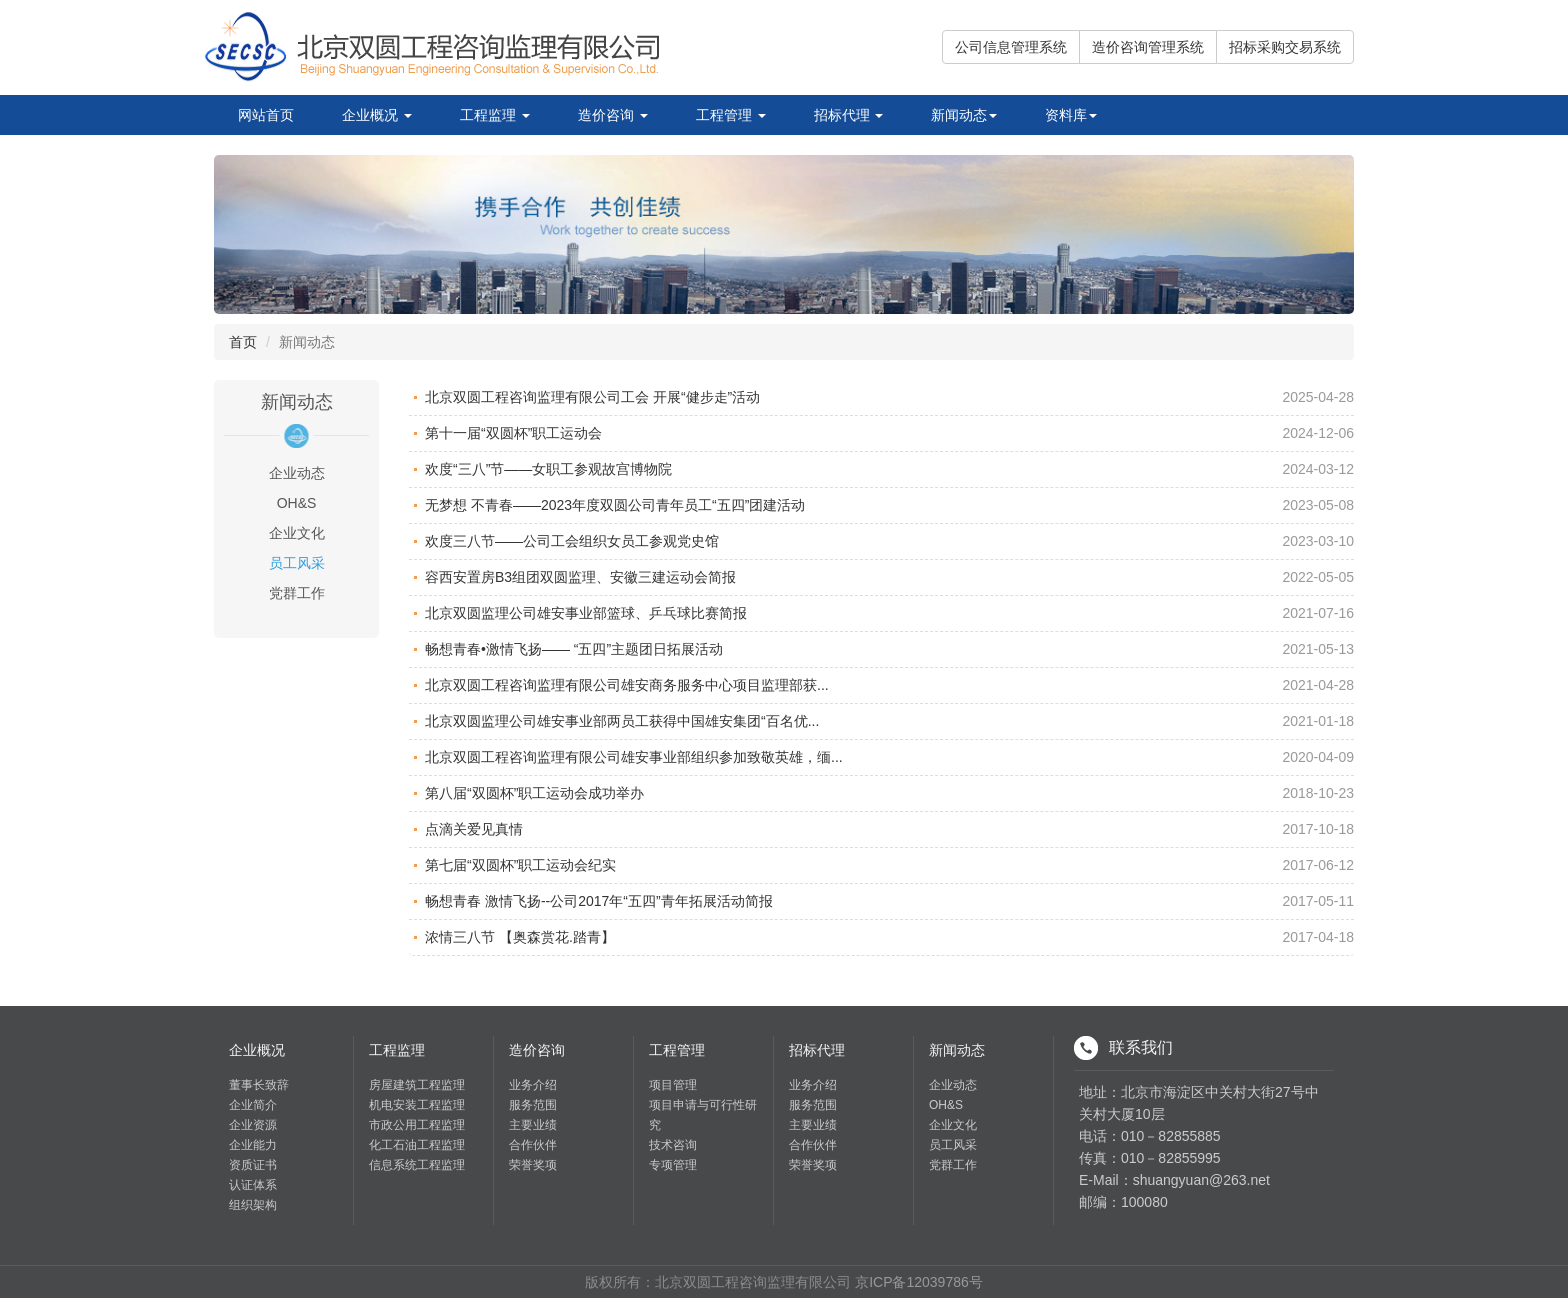  Describe the element at coordinates (474, 829) in the screenshot. I see `点滴关爱见真情` at that location.